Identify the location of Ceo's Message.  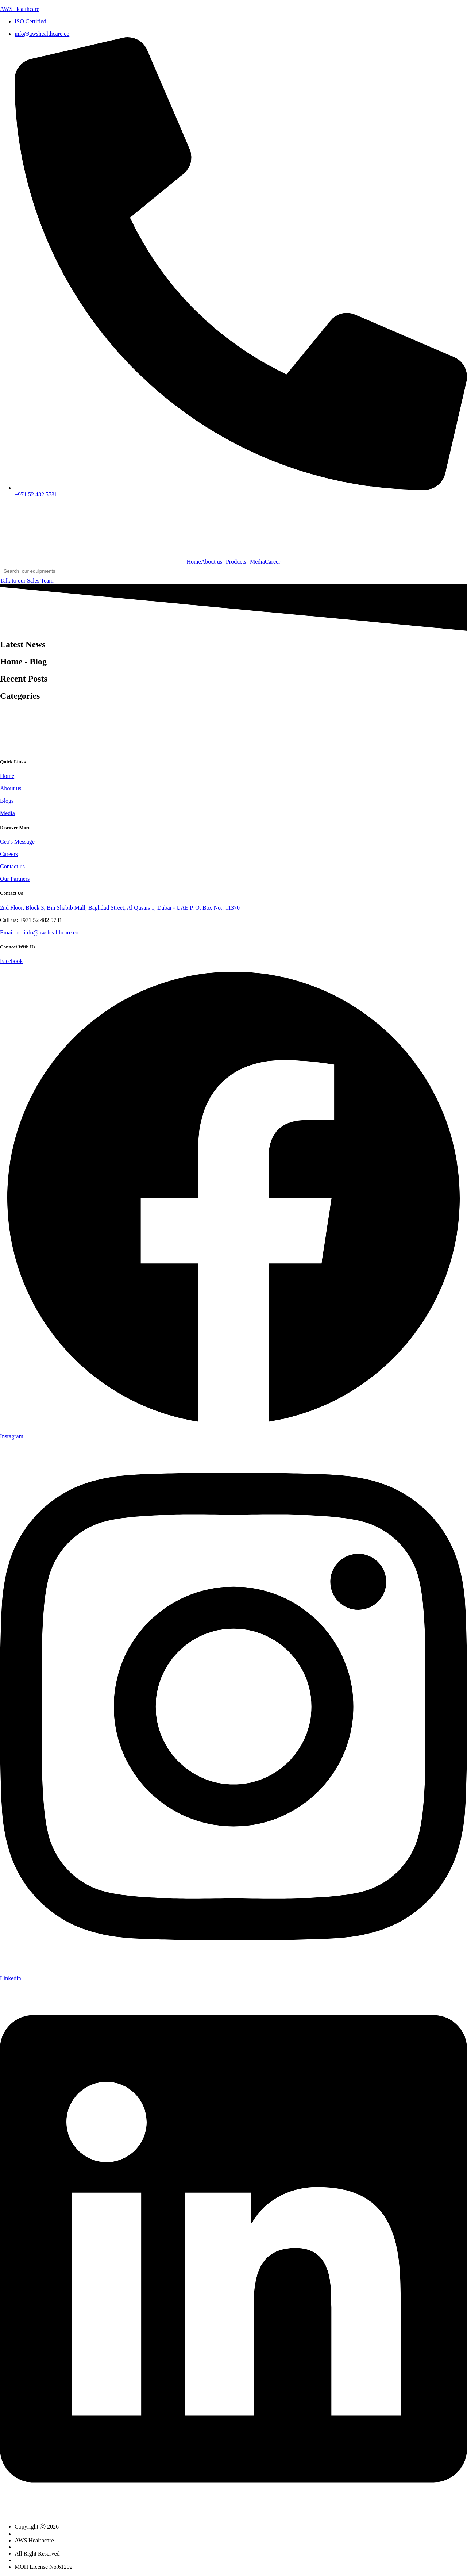
(17, 841).